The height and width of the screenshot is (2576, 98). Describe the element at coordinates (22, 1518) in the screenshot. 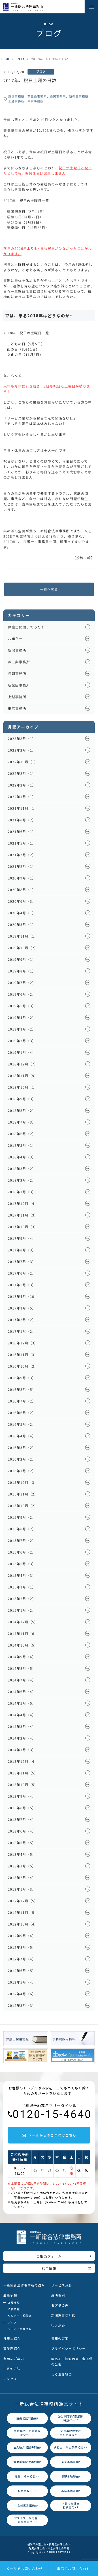

I see `2015年9月（2）` at that location.